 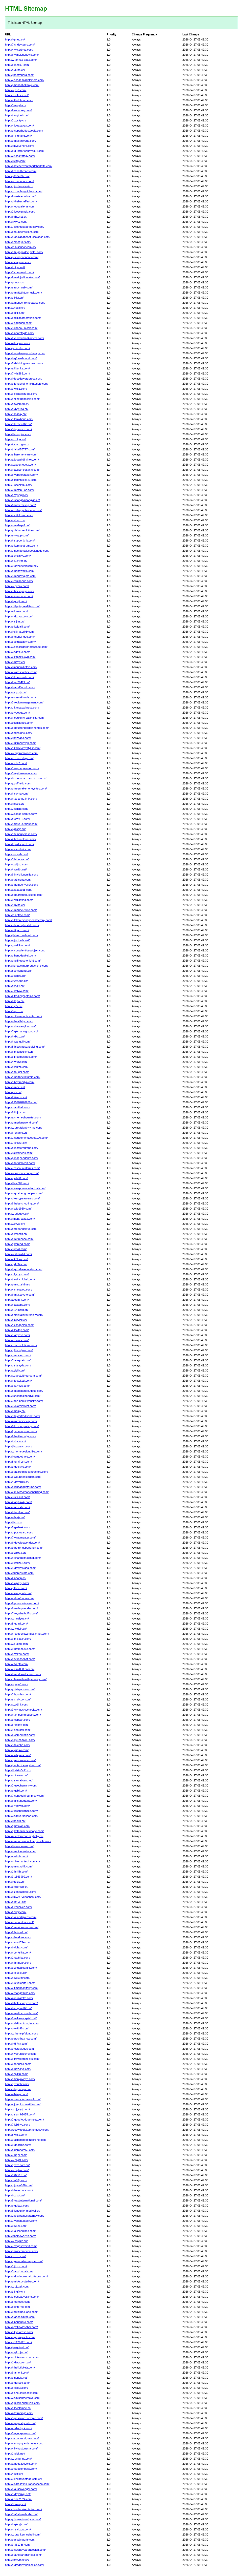 What do you see at coordinates (16, 2175) in the screenshot?
I see `http://9.02515.cn/` at bounding box center [16, 2175].